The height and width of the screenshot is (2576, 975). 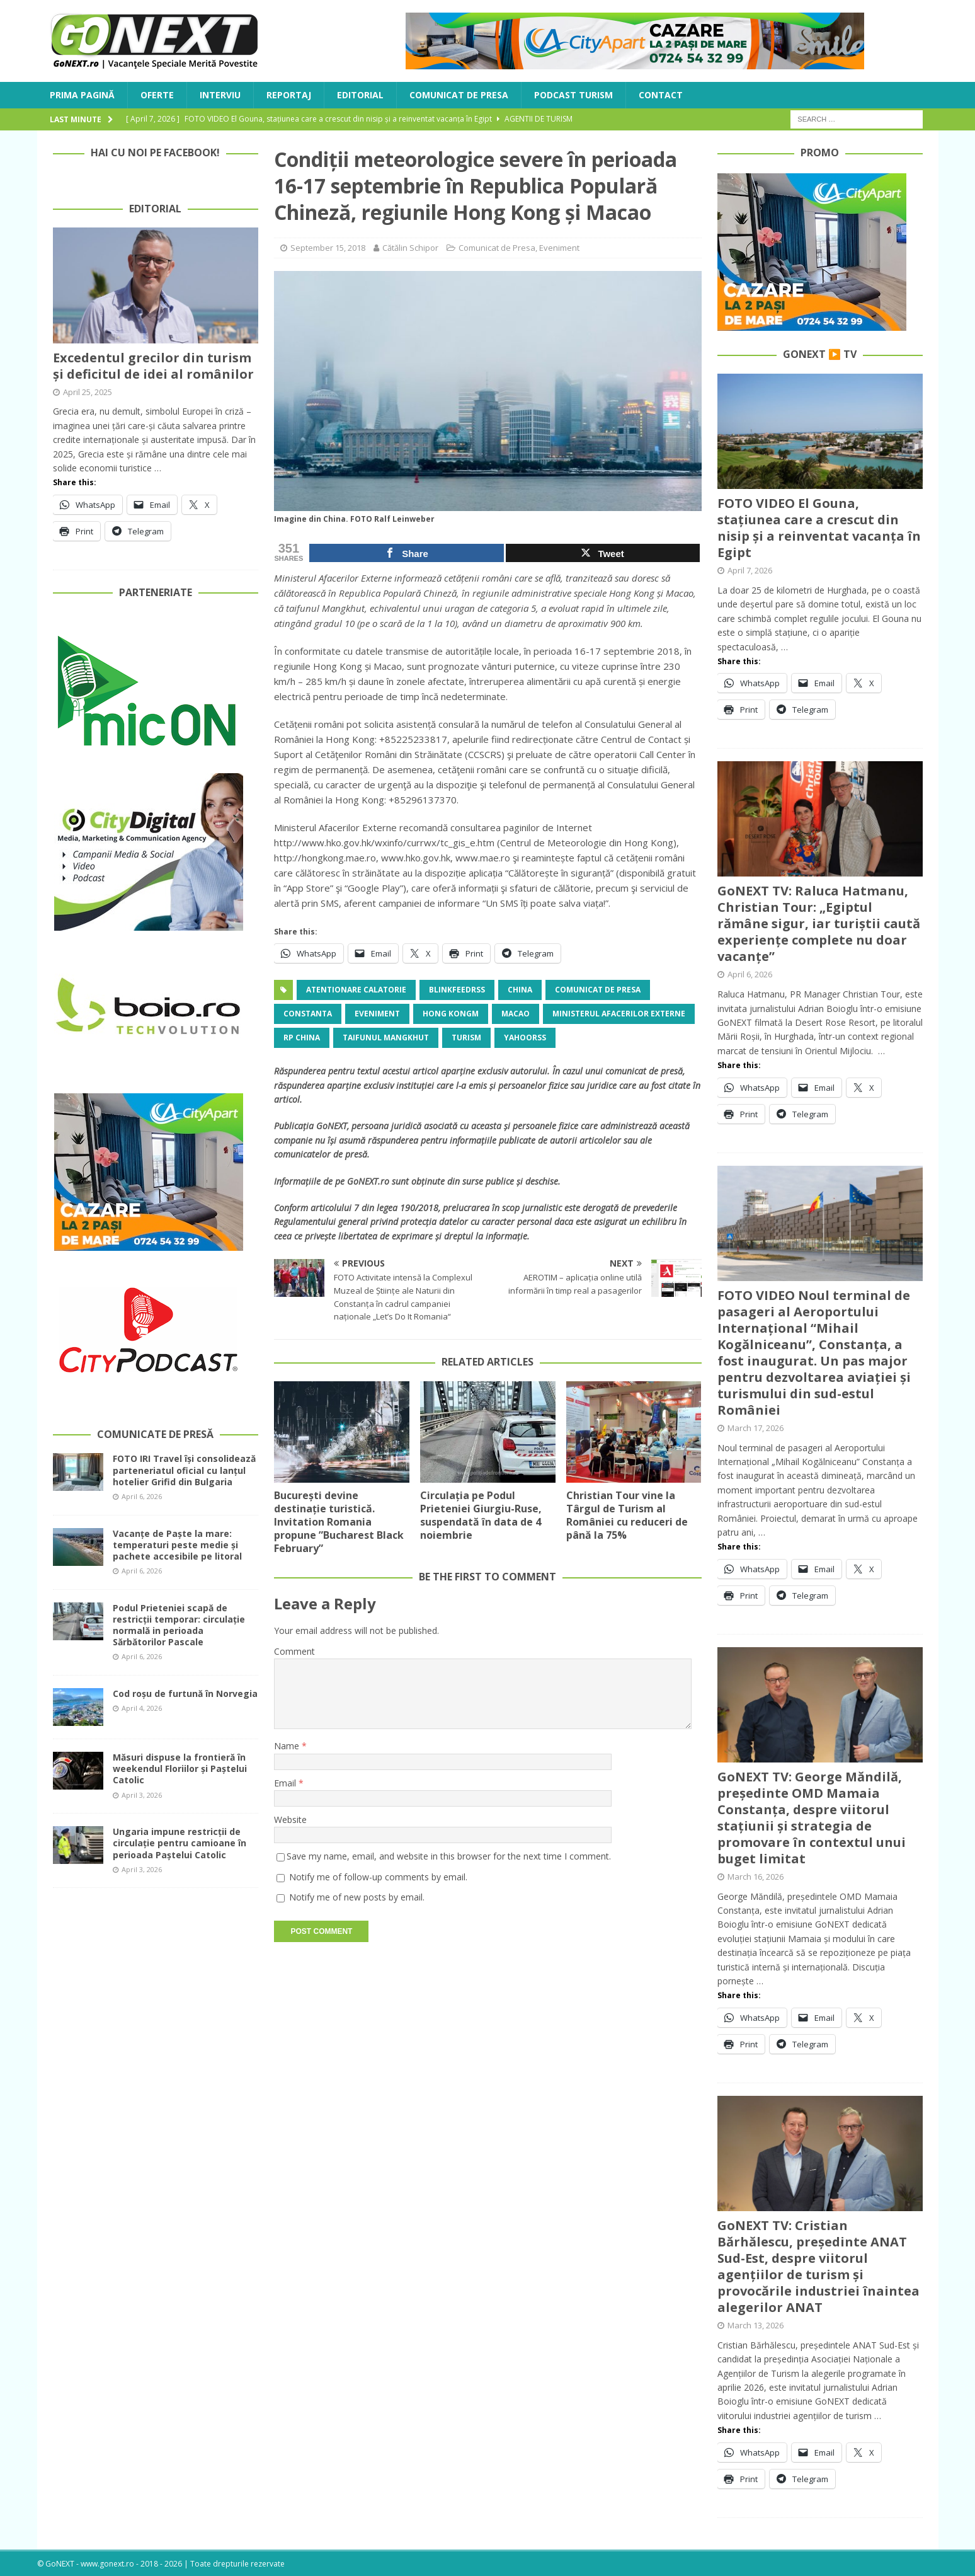 What do you see at coordinates (288, 1746) in the screenshot?
I see `Name` at bounding box center [288, 1746].